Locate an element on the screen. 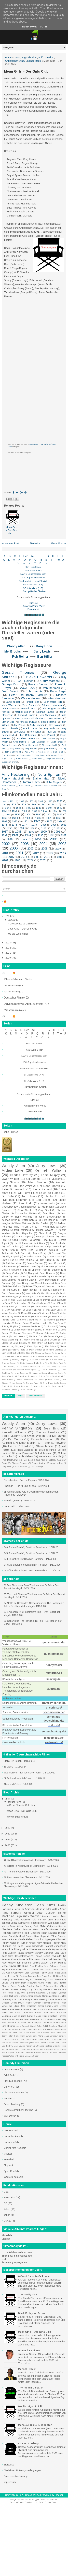 This screenshot has width=68, height=2576. Bill Nighy is located at coordinates (29, 1273).